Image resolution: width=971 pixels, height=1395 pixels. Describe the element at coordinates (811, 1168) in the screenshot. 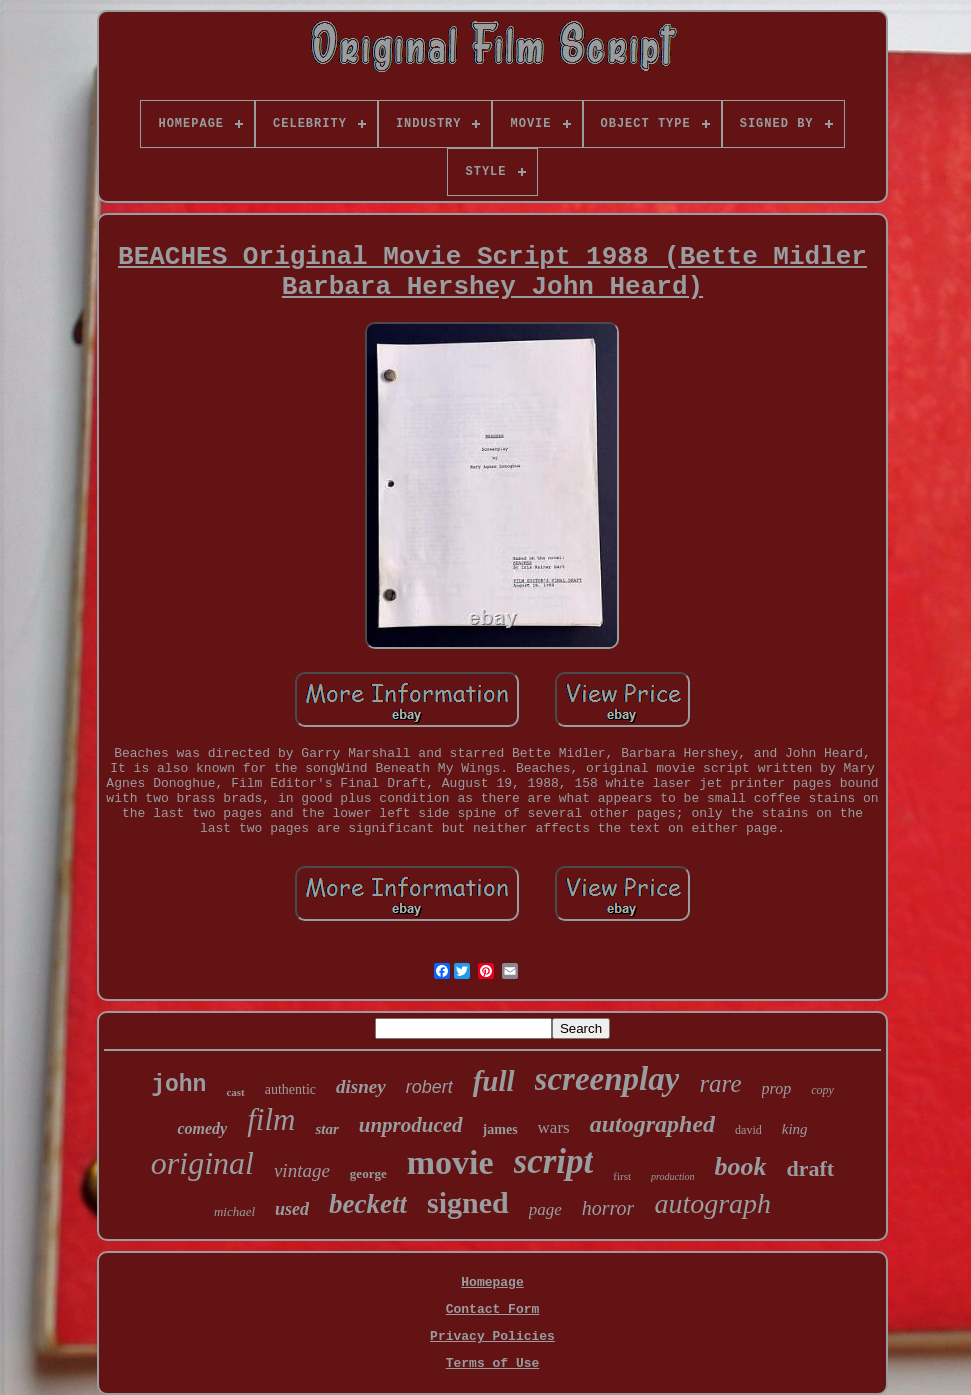

I see `draft` at that location.